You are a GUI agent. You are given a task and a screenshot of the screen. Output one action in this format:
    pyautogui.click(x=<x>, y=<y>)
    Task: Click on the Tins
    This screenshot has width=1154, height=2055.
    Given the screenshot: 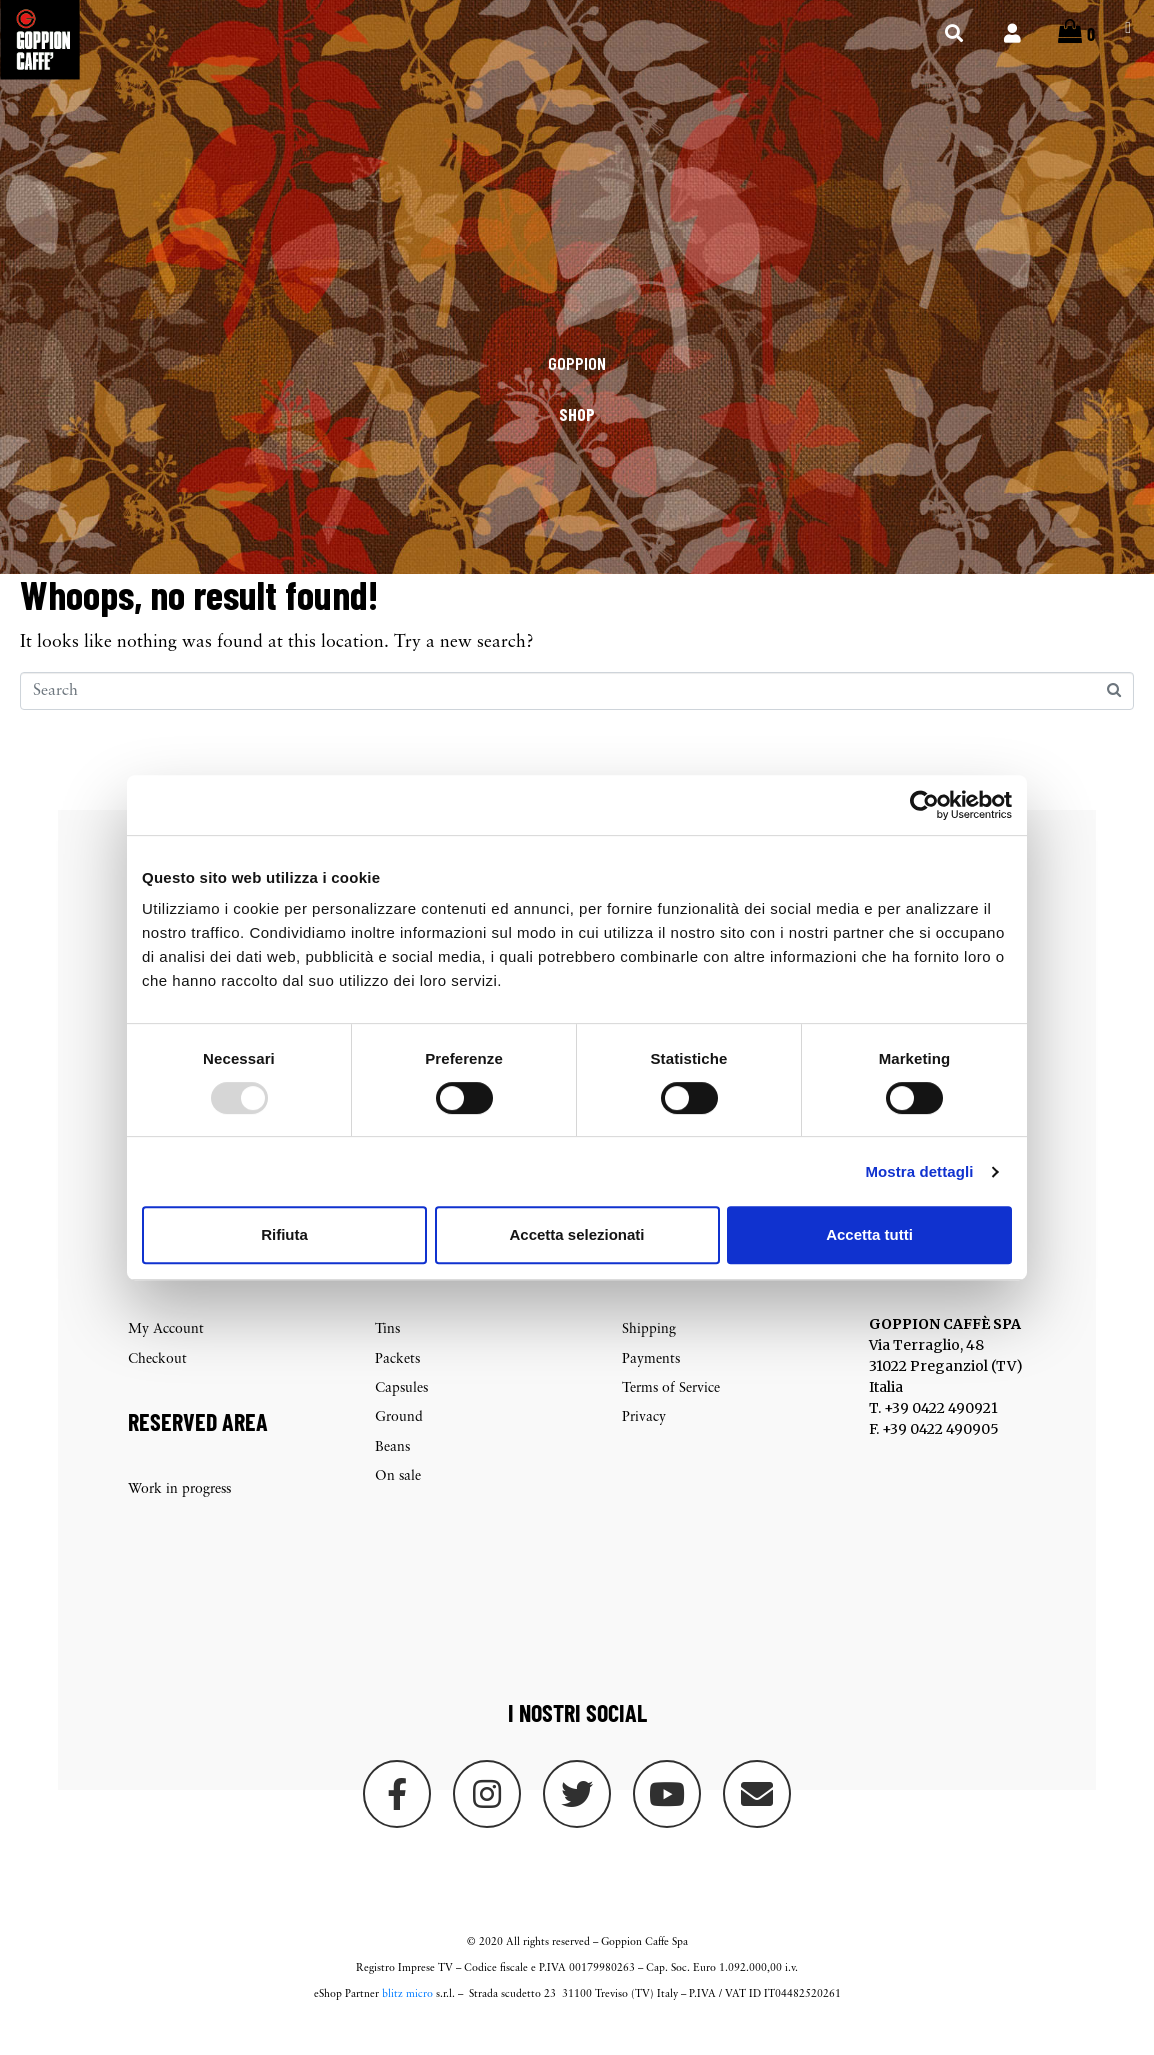 What is the action you would take?
    pyautogui.click(x=387, y=1352)
    